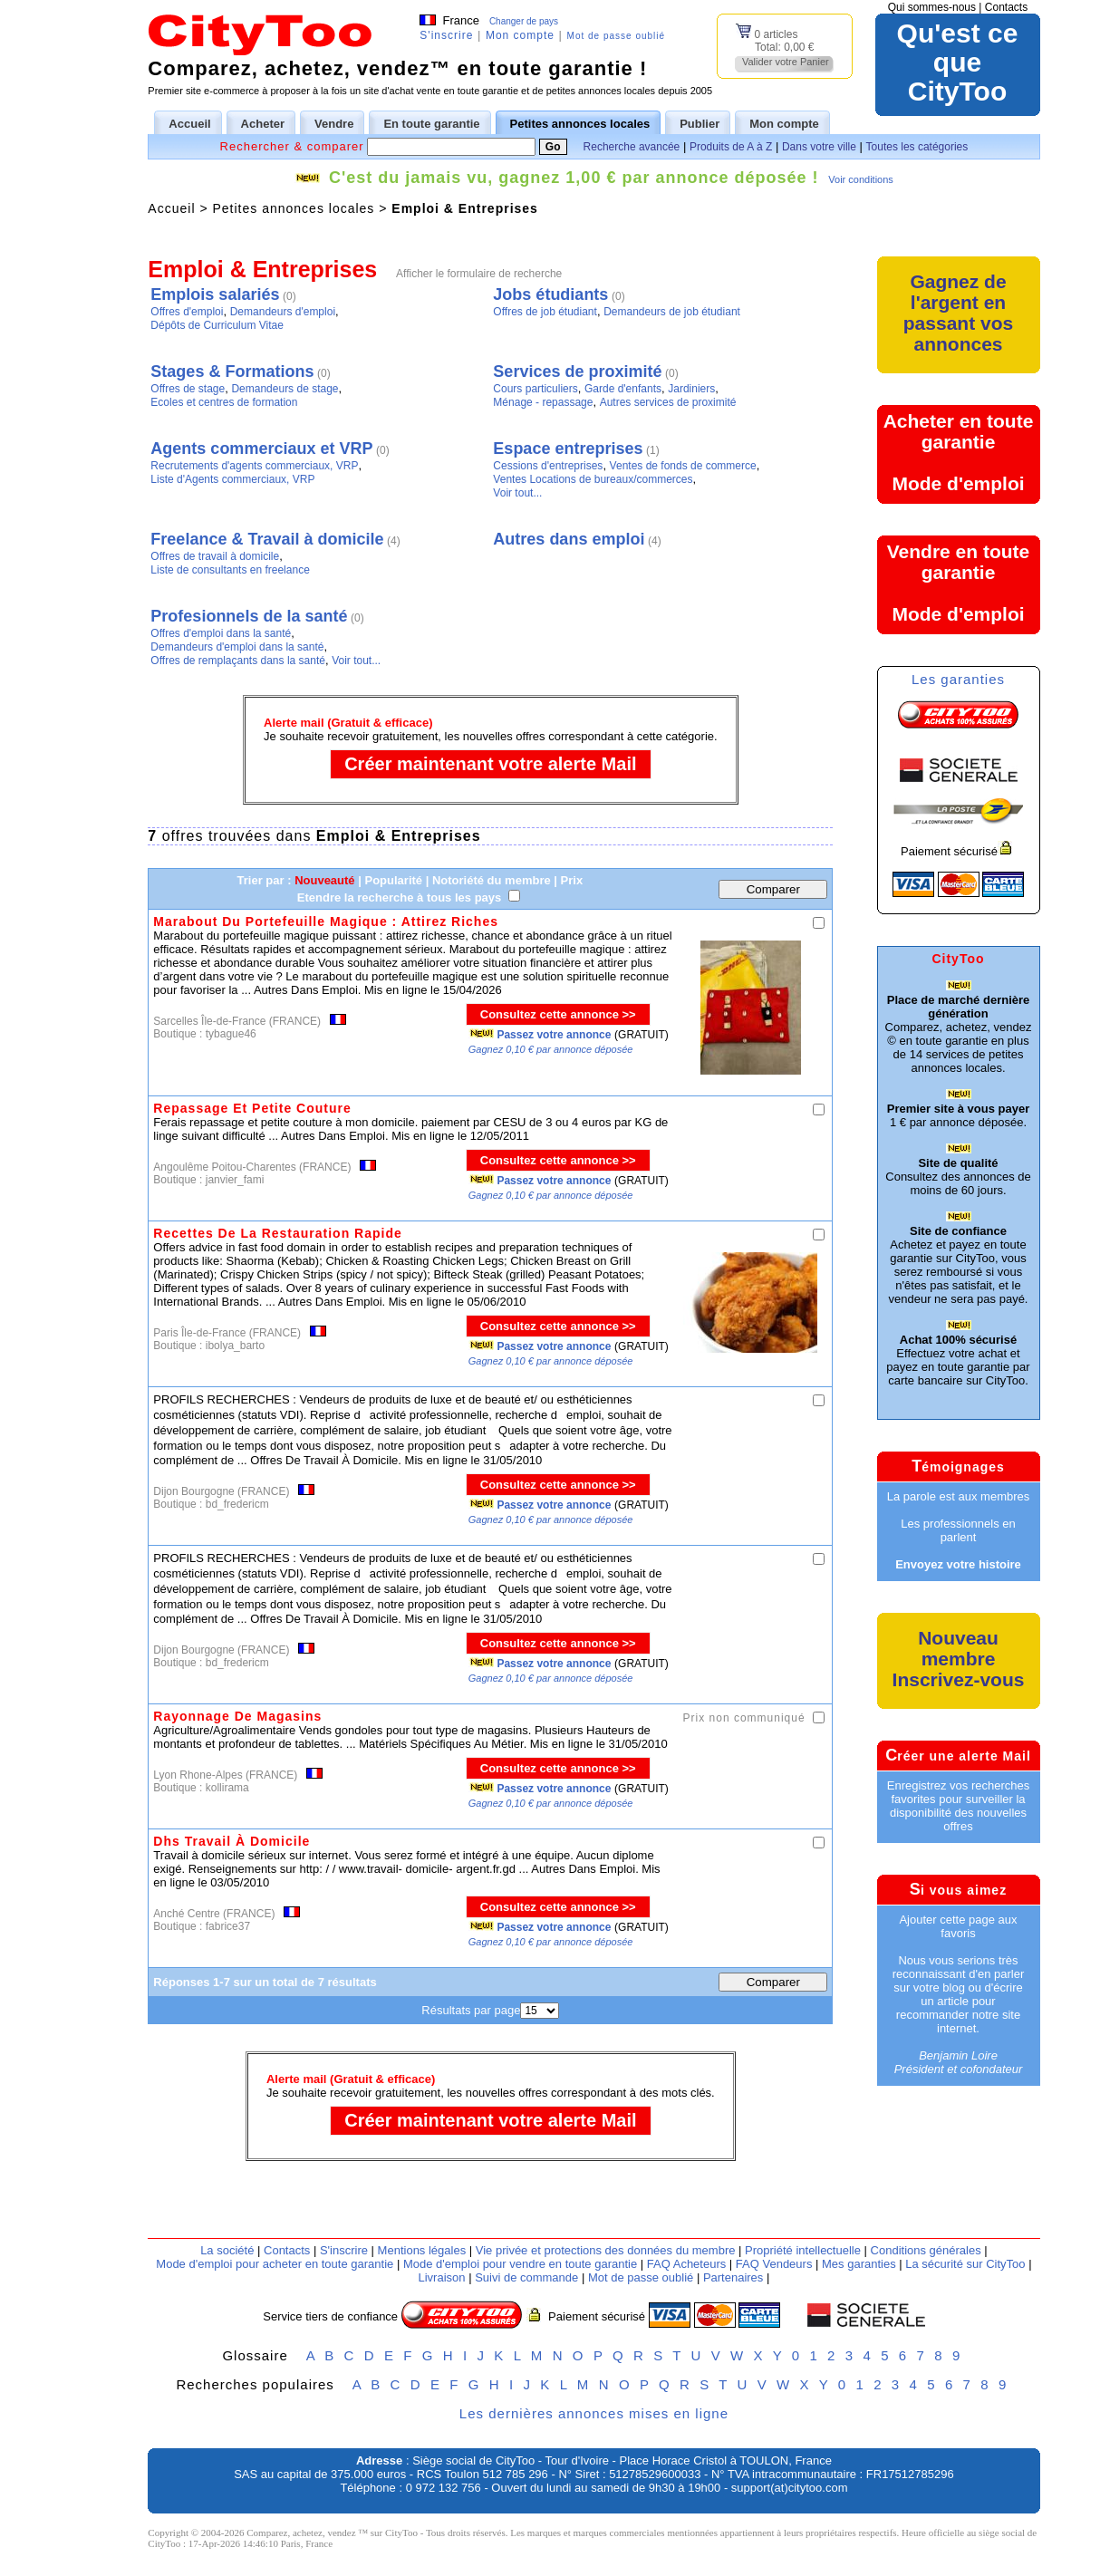 The height and width of the screenshot is (2576, 1100). What do you see at coordinates (186, 311) in the screenshot?
I see `Offres d'emploi` at bounding box center [186, 311].